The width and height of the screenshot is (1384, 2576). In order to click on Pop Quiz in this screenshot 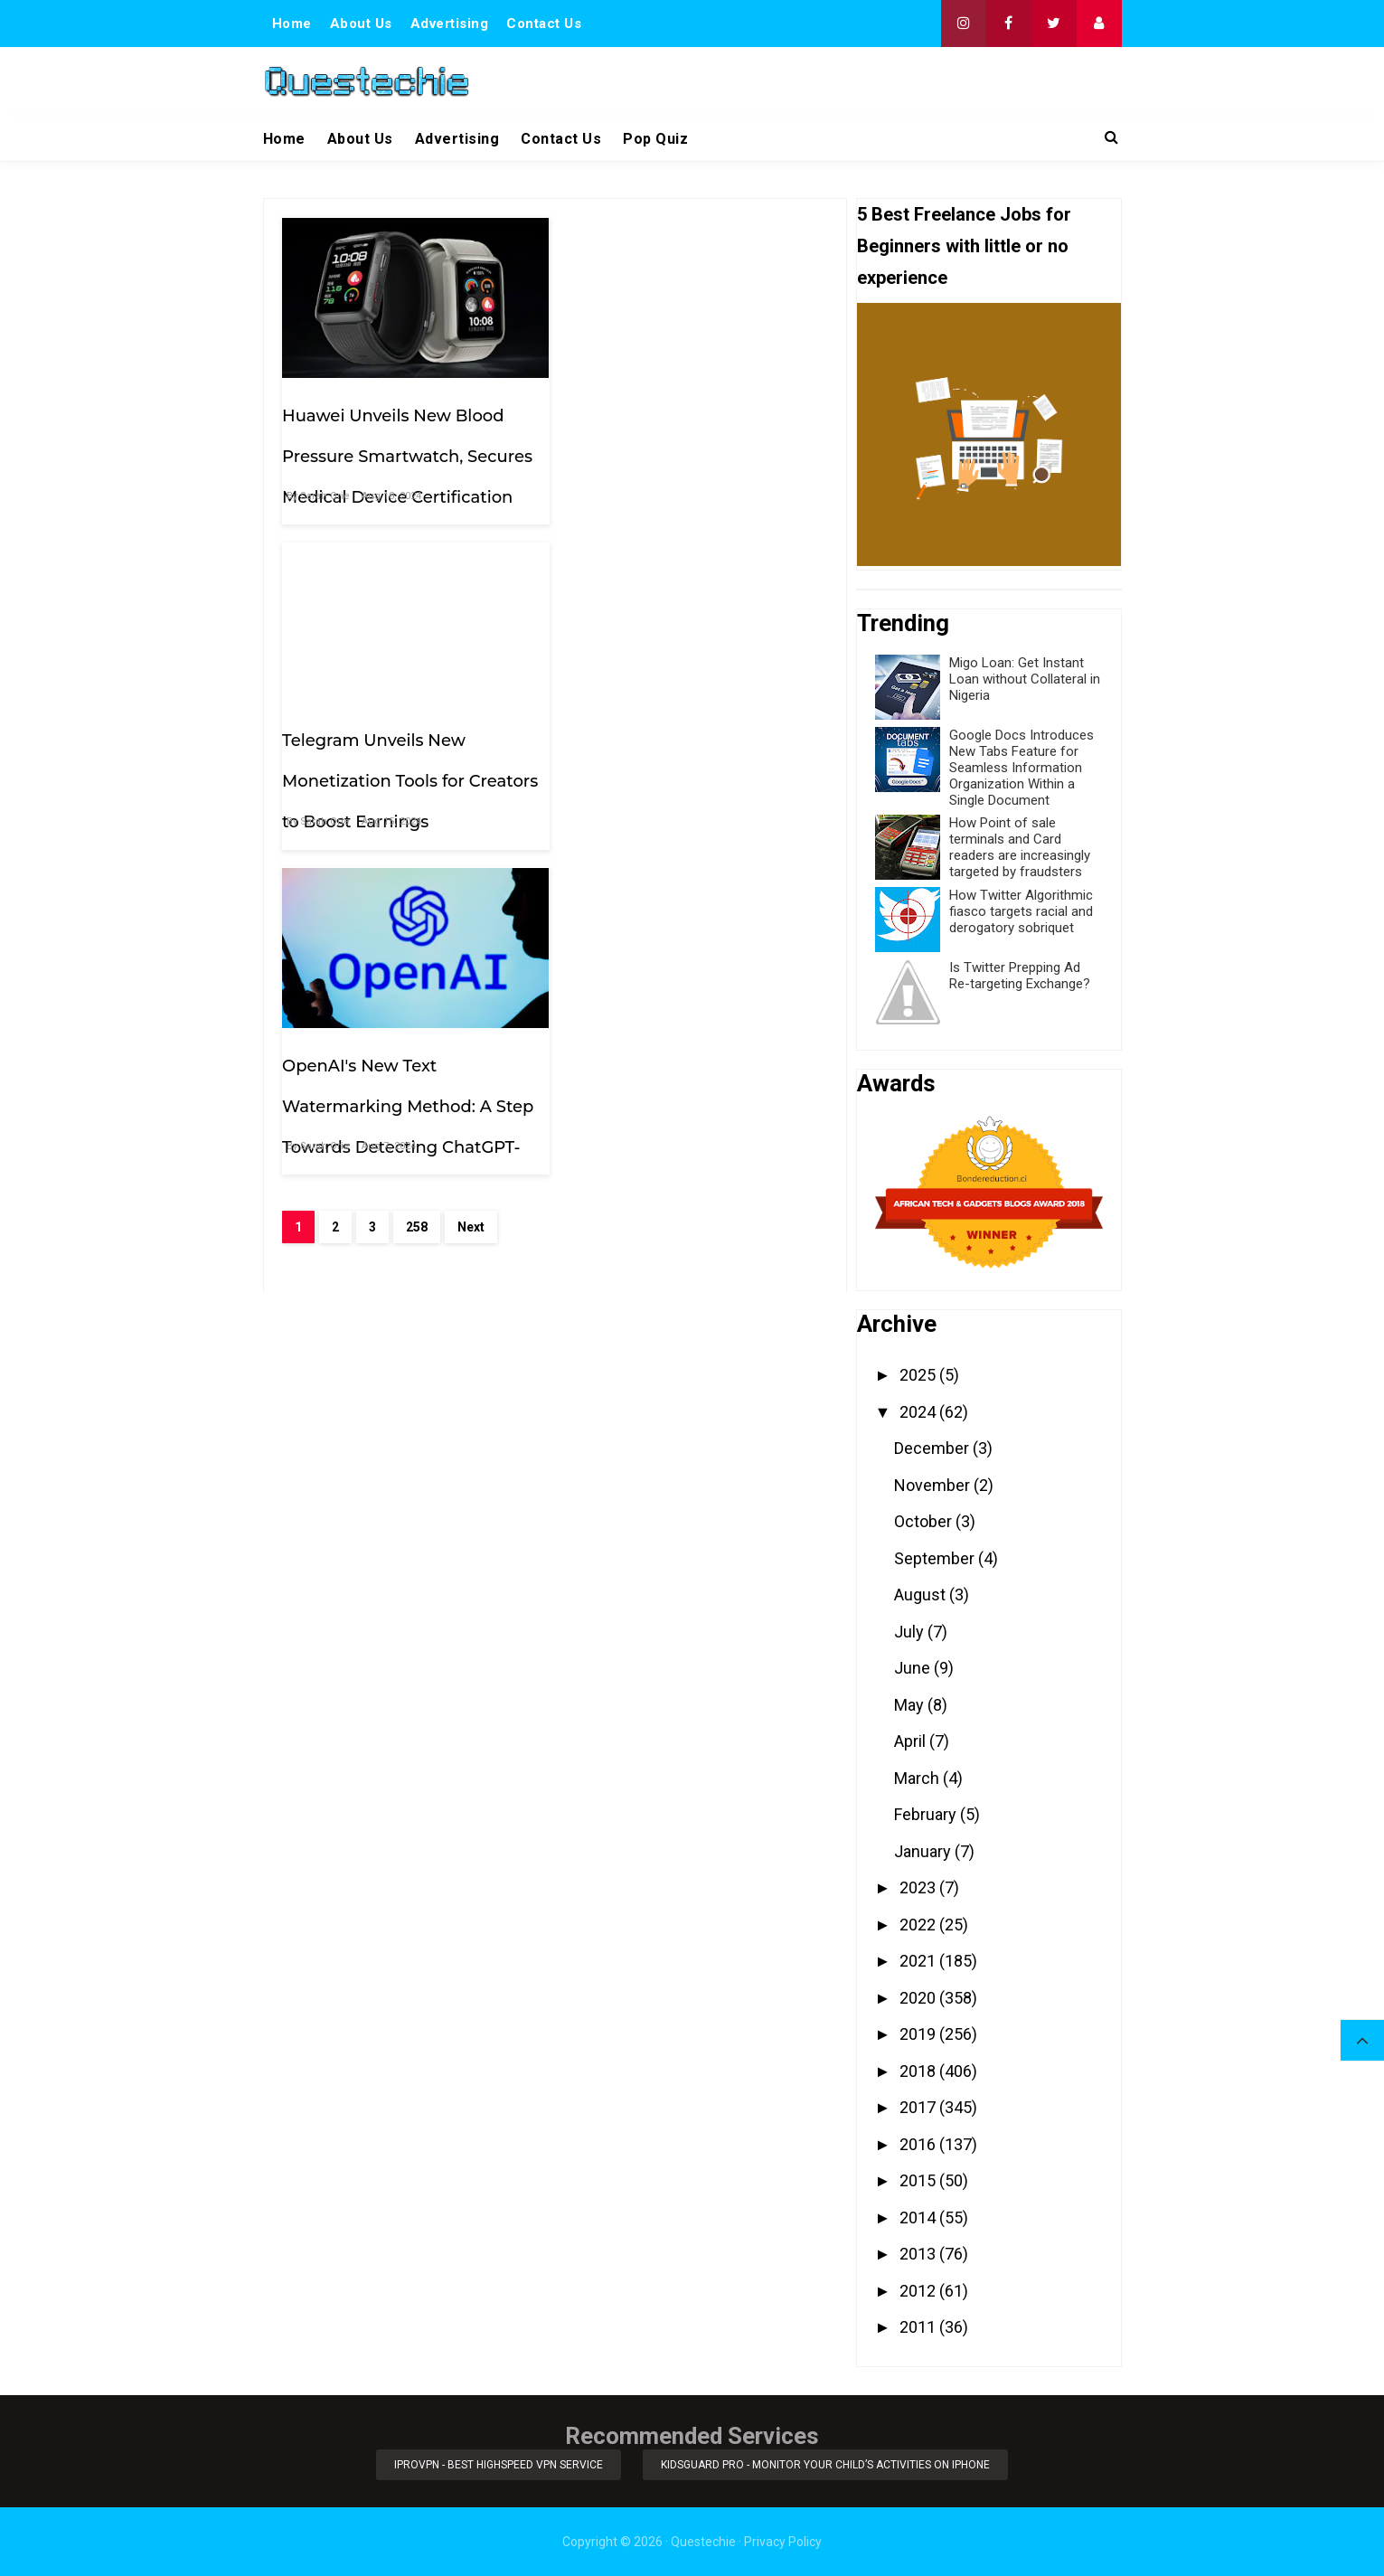, I will do `click(655, 138)`.